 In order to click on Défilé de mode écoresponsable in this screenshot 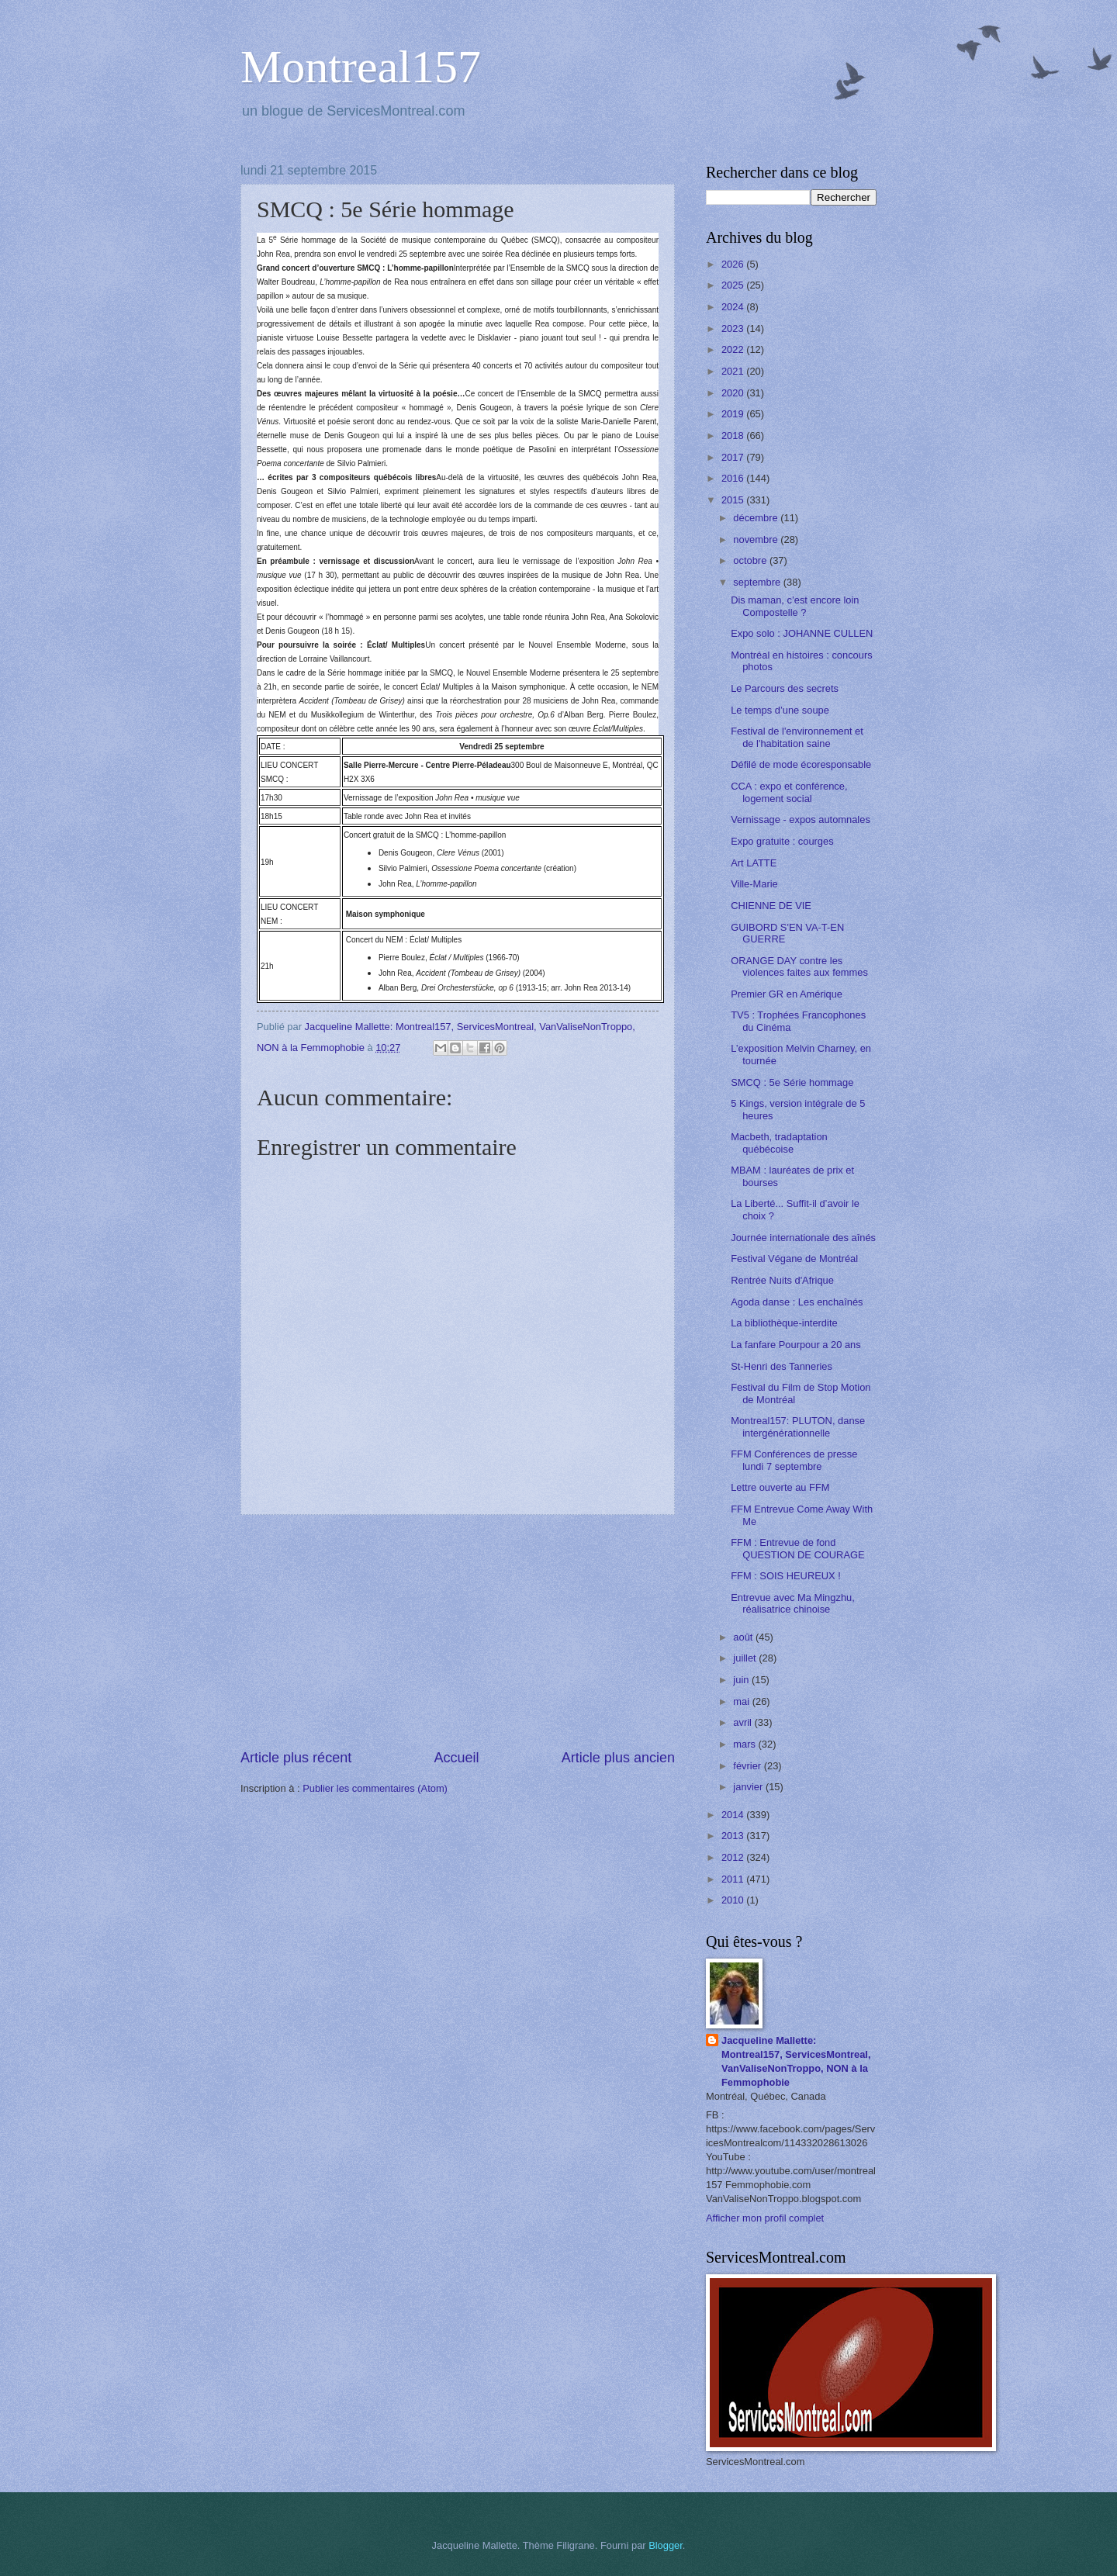, I will do `click(801, 764)`.